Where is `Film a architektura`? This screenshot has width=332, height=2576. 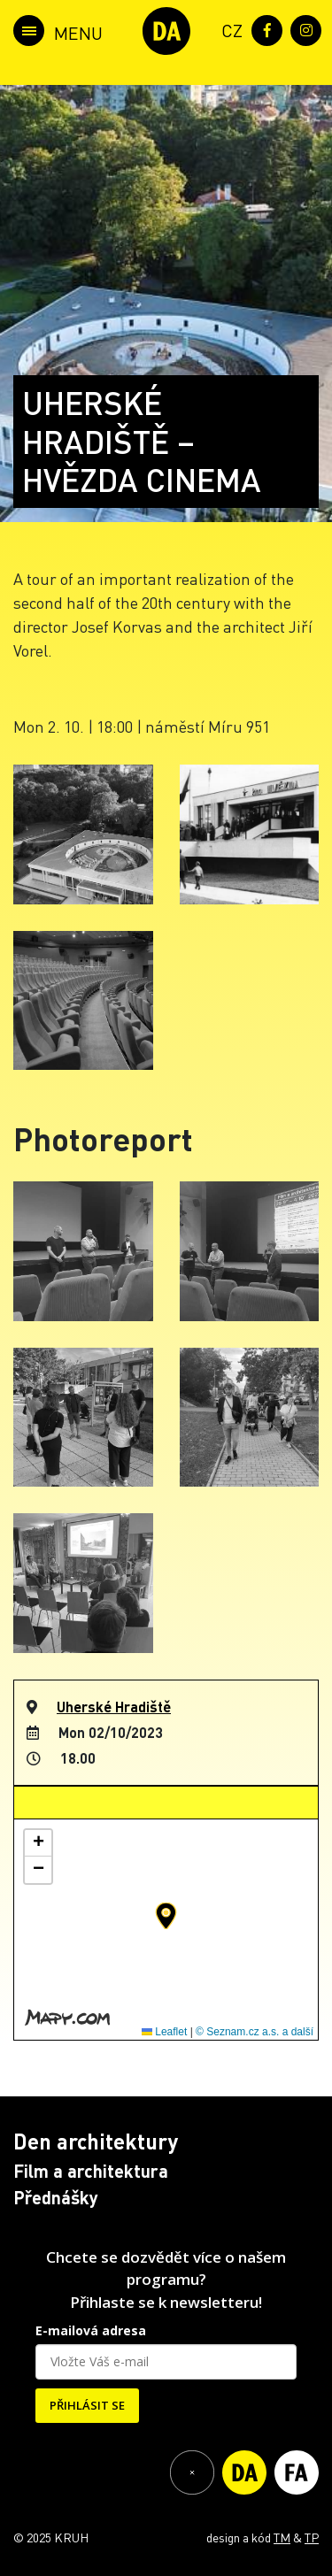
Film a architektura is located at coordinates (90, 2170).